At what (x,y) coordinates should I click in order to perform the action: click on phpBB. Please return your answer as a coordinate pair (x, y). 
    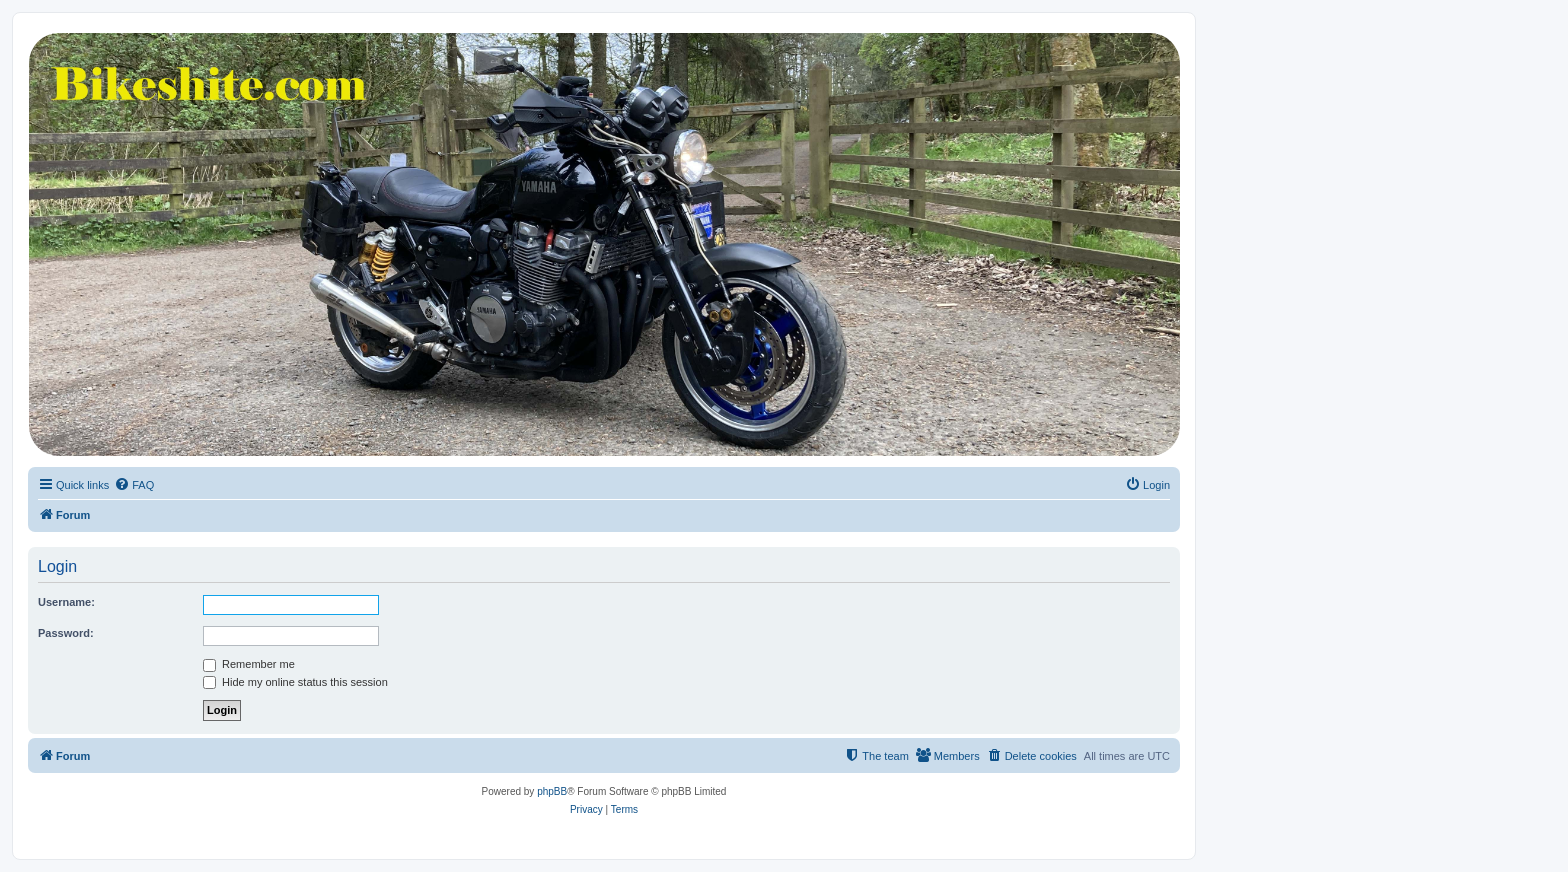
    Looking at the image, I should click on (552, 791).